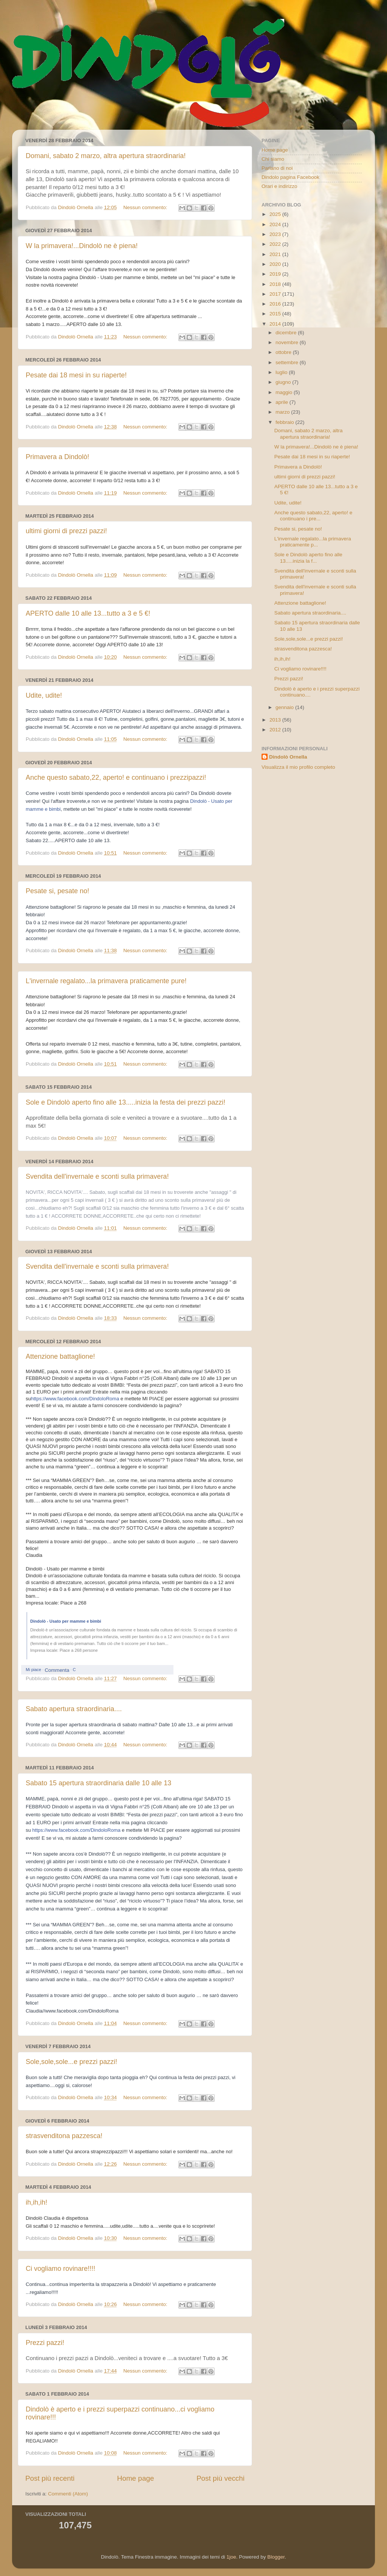 The image size is (387, 2576). I want to click on Svendita dell'invernale e sconti sulla primavera!, so click(97, 1176).